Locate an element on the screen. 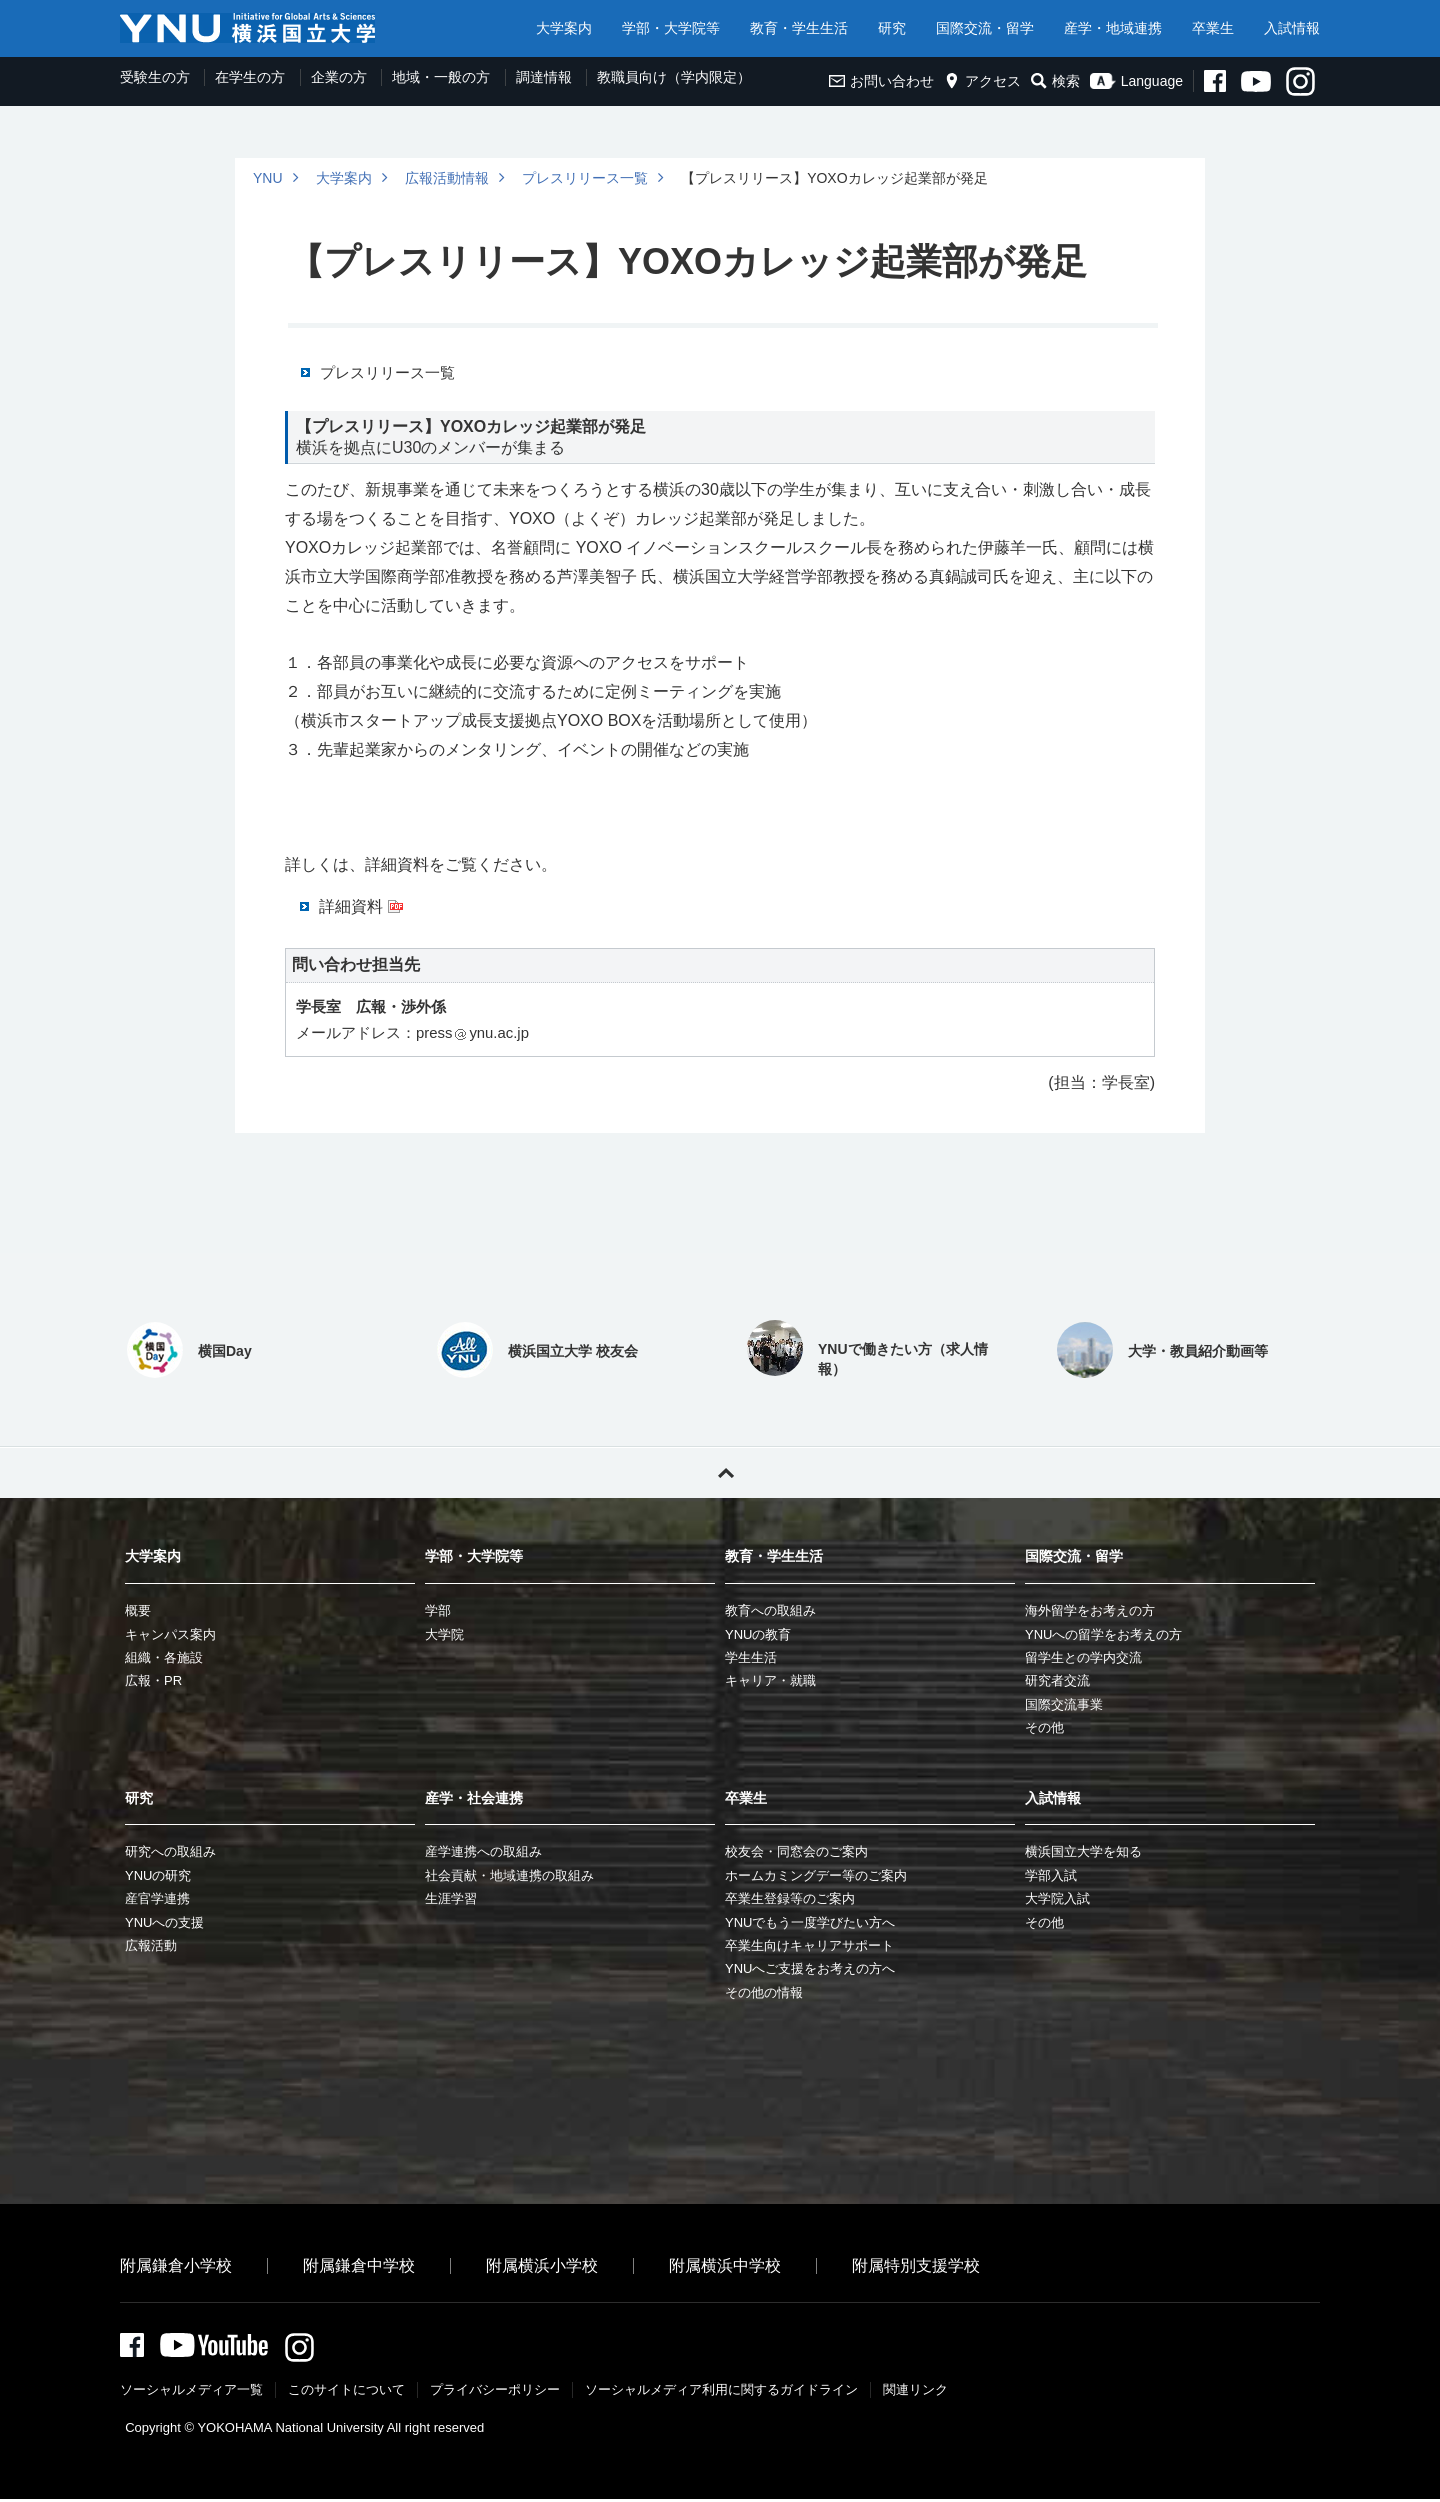  YNUへの留学をお考えの方 is located at coordinates (1103, 1634).